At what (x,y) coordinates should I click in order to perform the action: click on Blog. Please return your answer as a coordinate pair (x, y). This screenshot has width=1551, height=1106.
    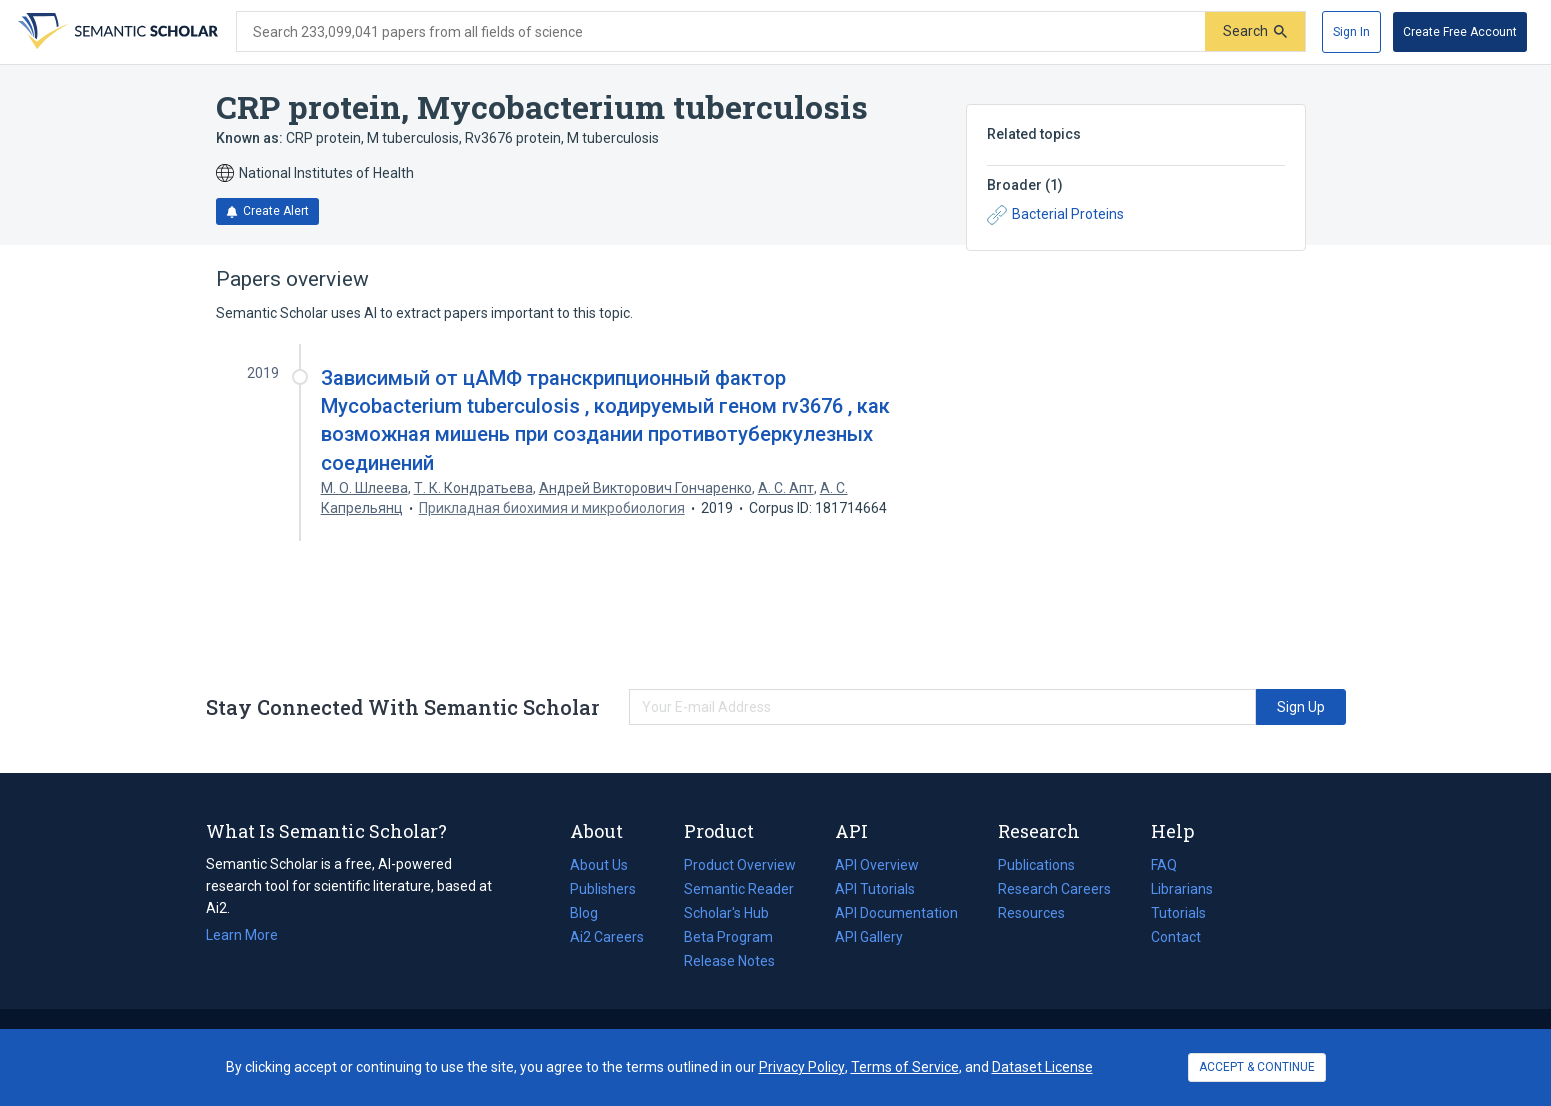
    Looking at the image, I should click on (592, 913).